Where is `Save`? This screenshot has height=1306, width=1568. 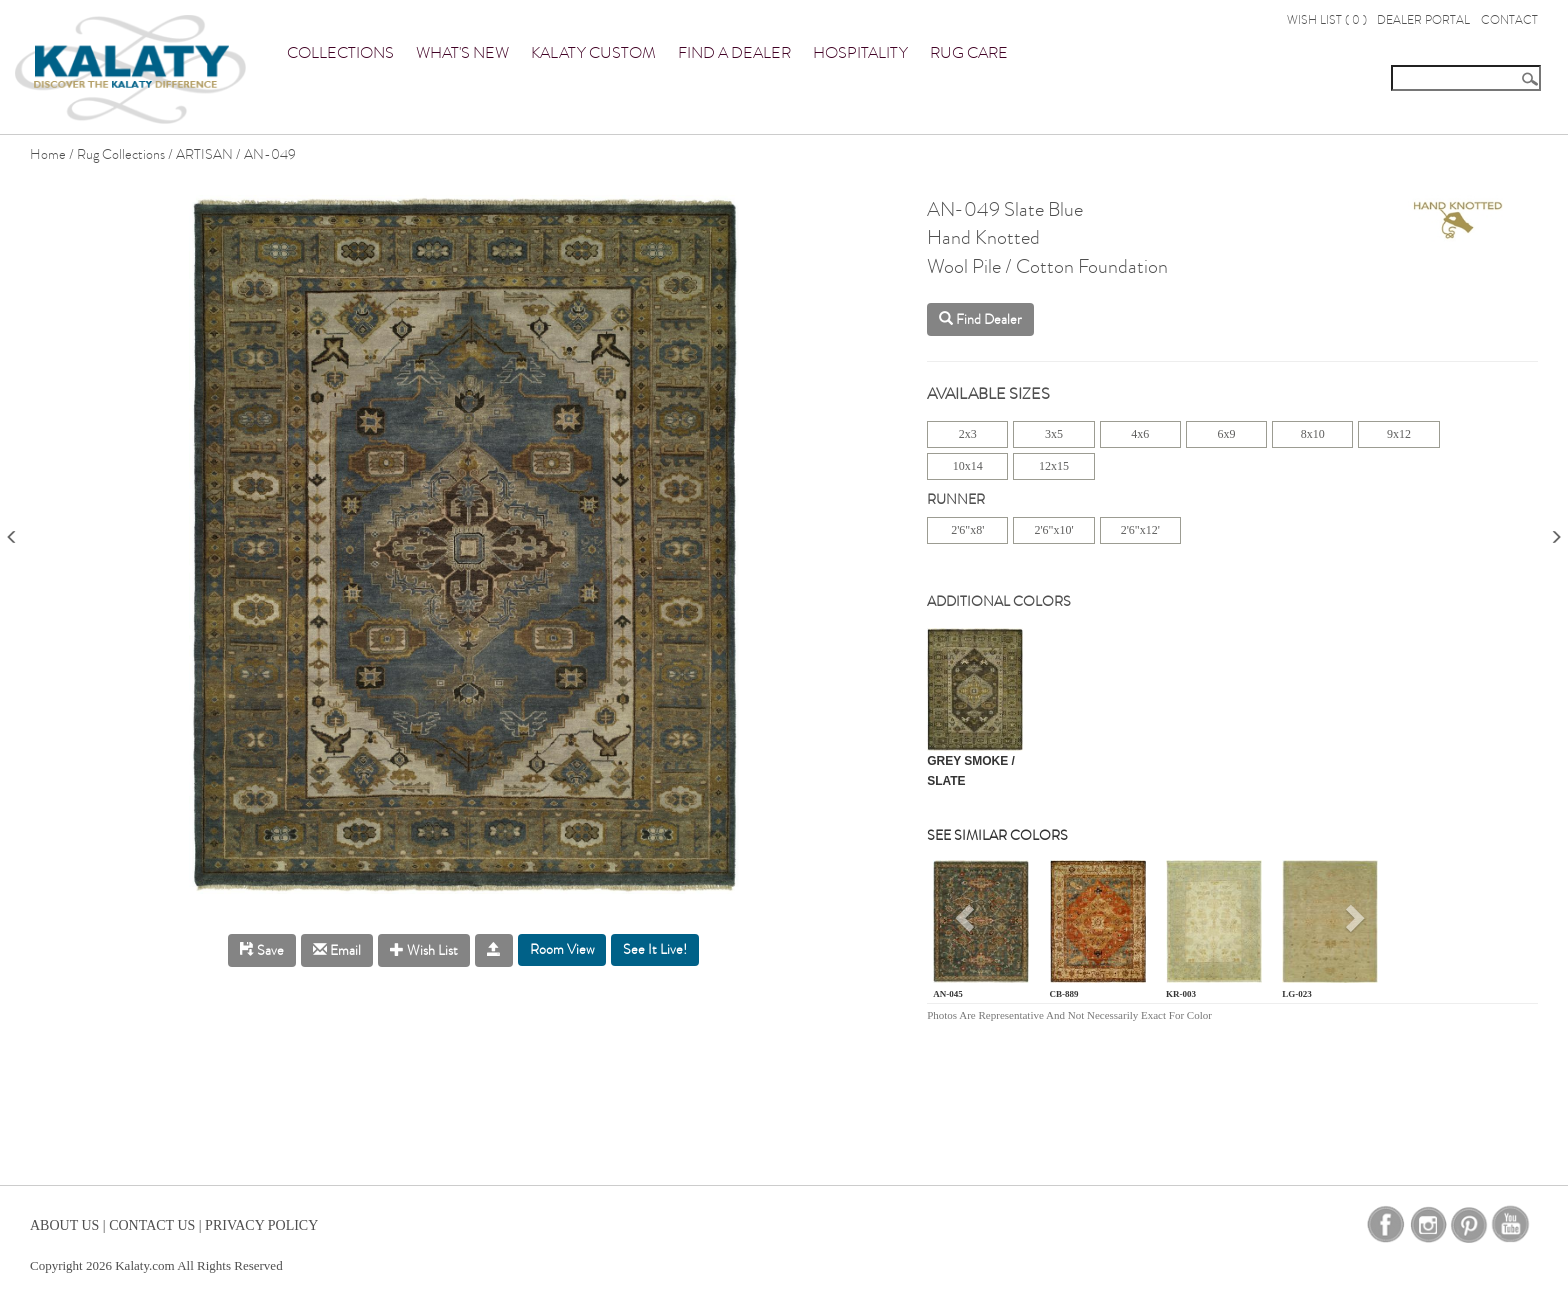
Save is located at coordinates (262, 950).